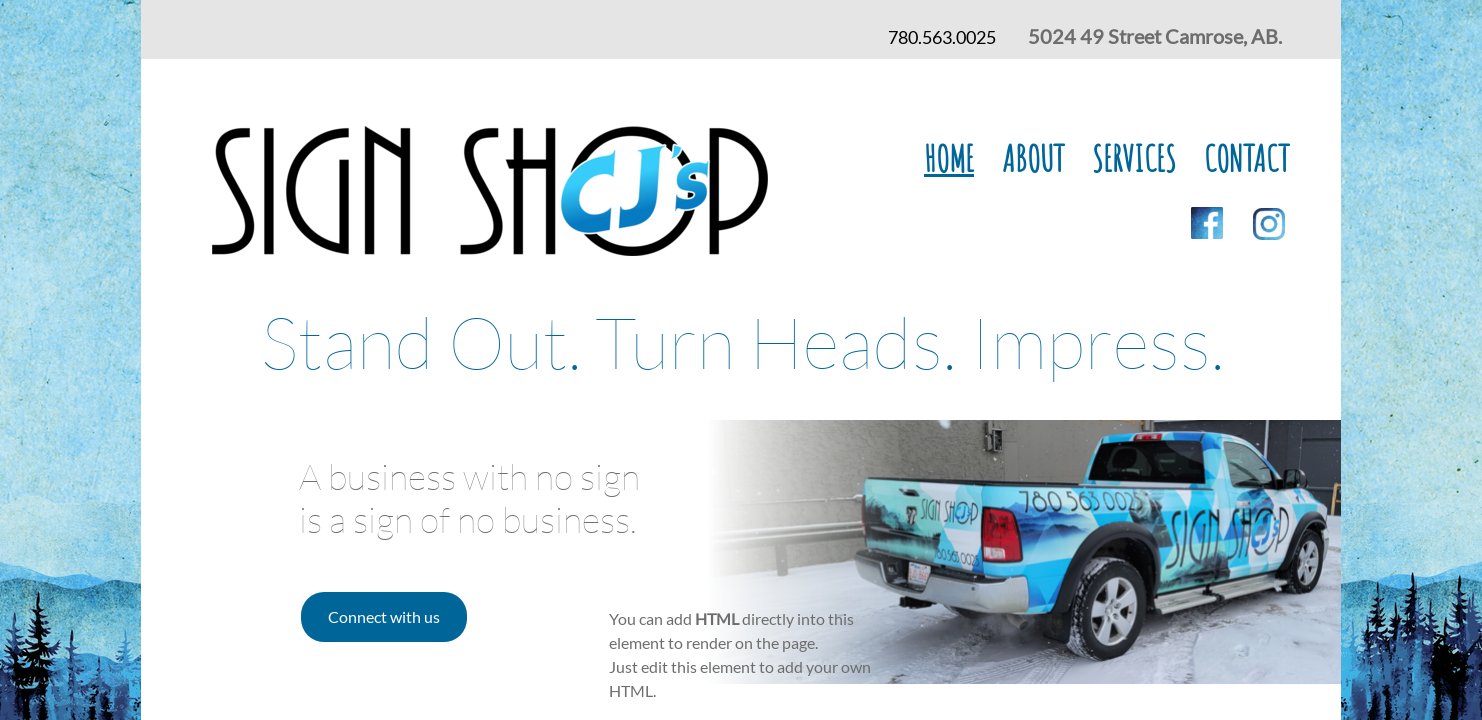 Image resolution: width=1482 pixels, height=720 pixels. Describe the element at coordinates (949, 158) in the screenshot. I see `Home` at that location.